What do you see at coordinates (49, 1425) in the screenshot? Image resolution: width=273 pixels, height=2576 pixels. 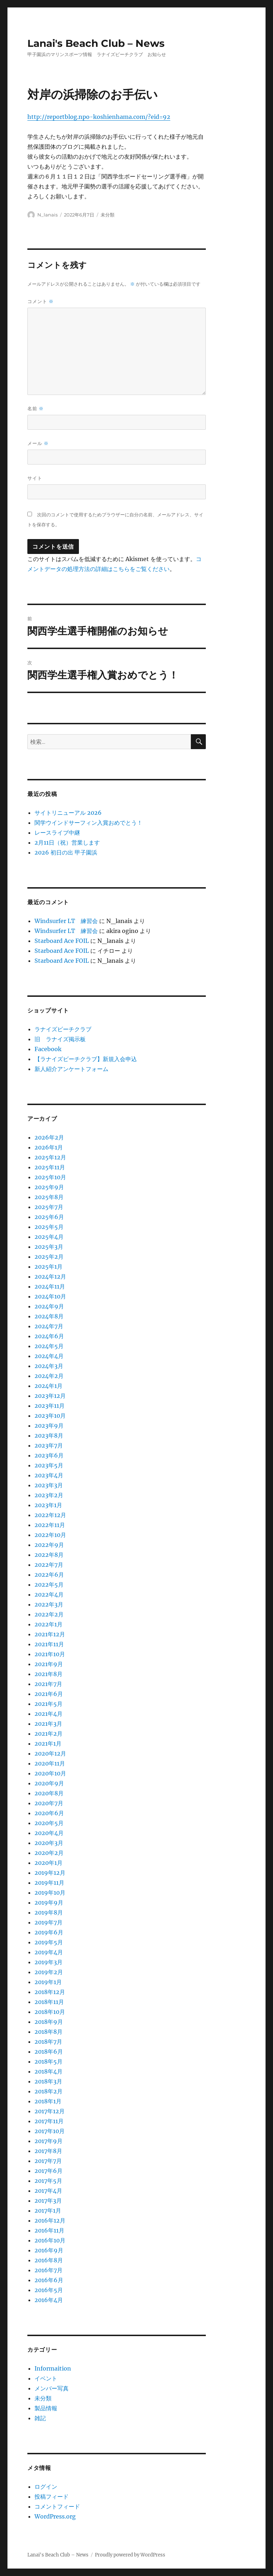 I see `2023年9月` at bounding box center [49, 1425].